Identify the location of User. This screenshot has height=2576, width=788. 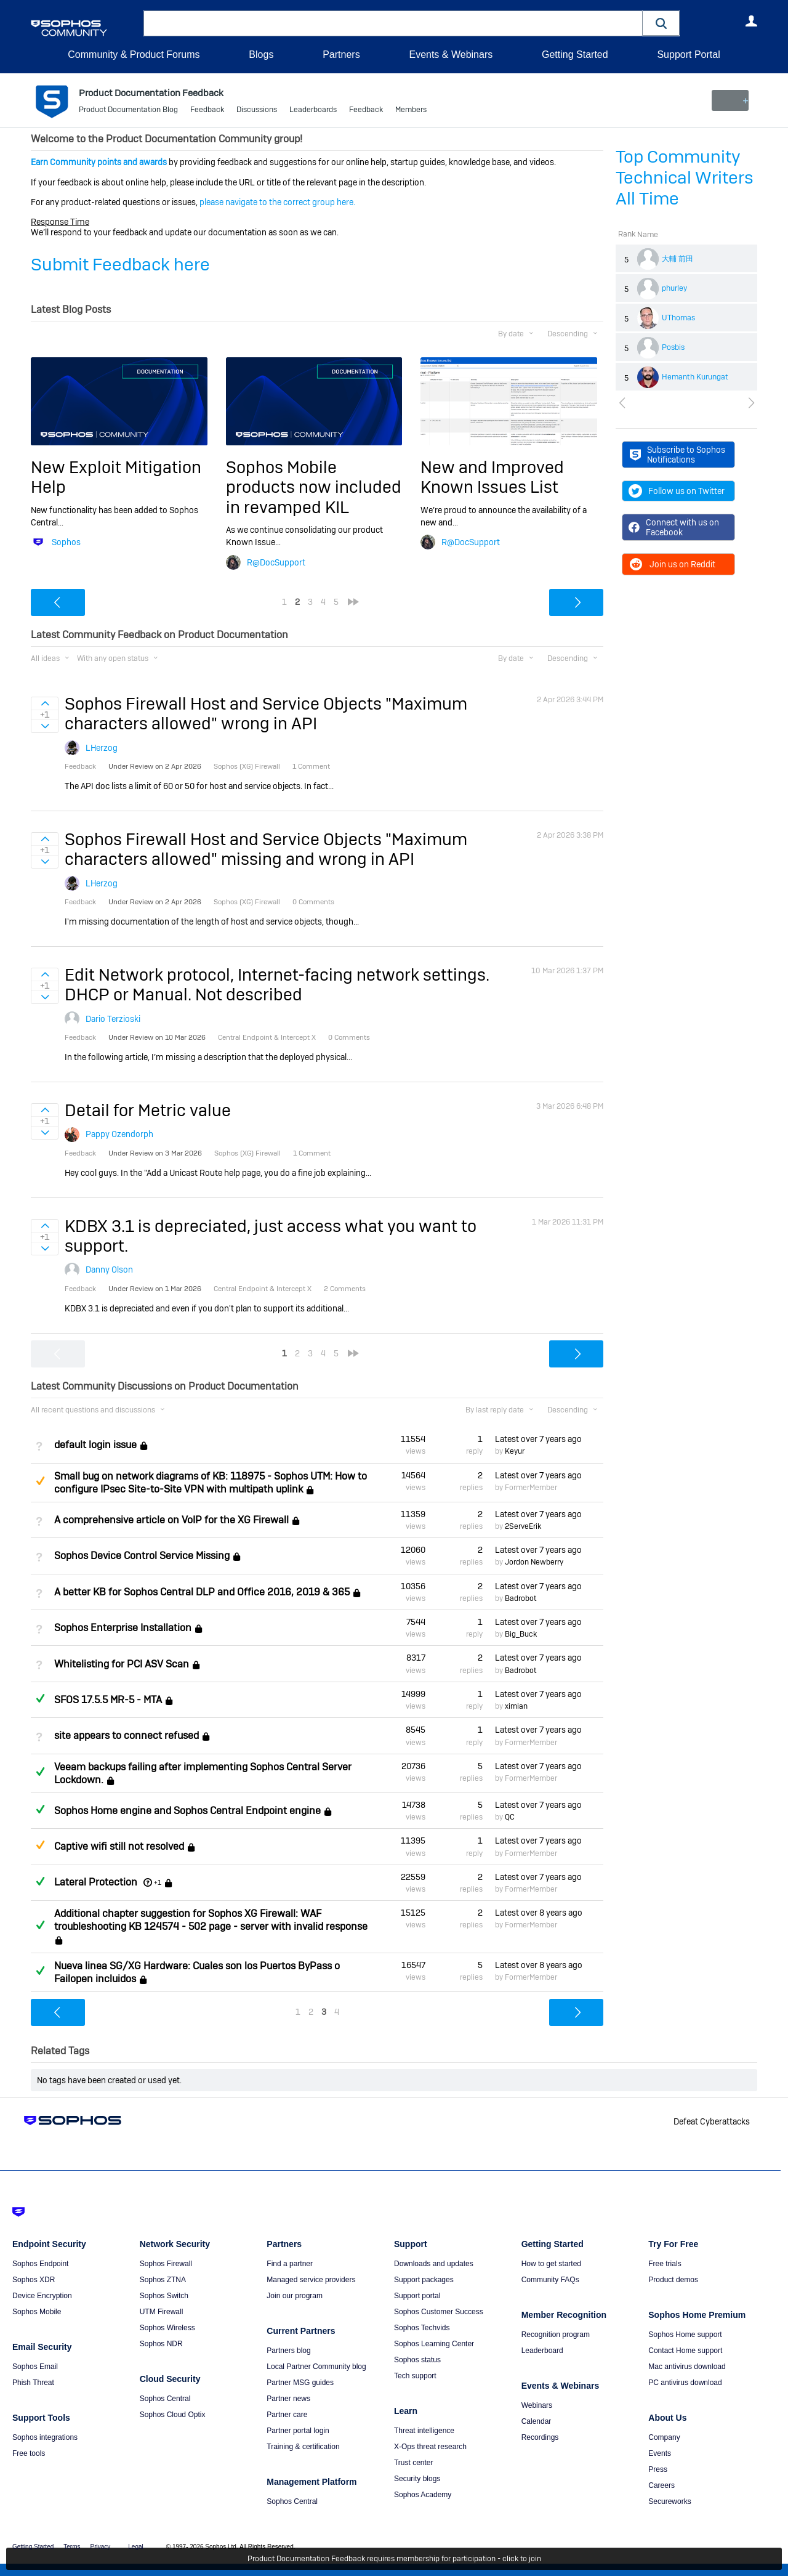
(751, 21).